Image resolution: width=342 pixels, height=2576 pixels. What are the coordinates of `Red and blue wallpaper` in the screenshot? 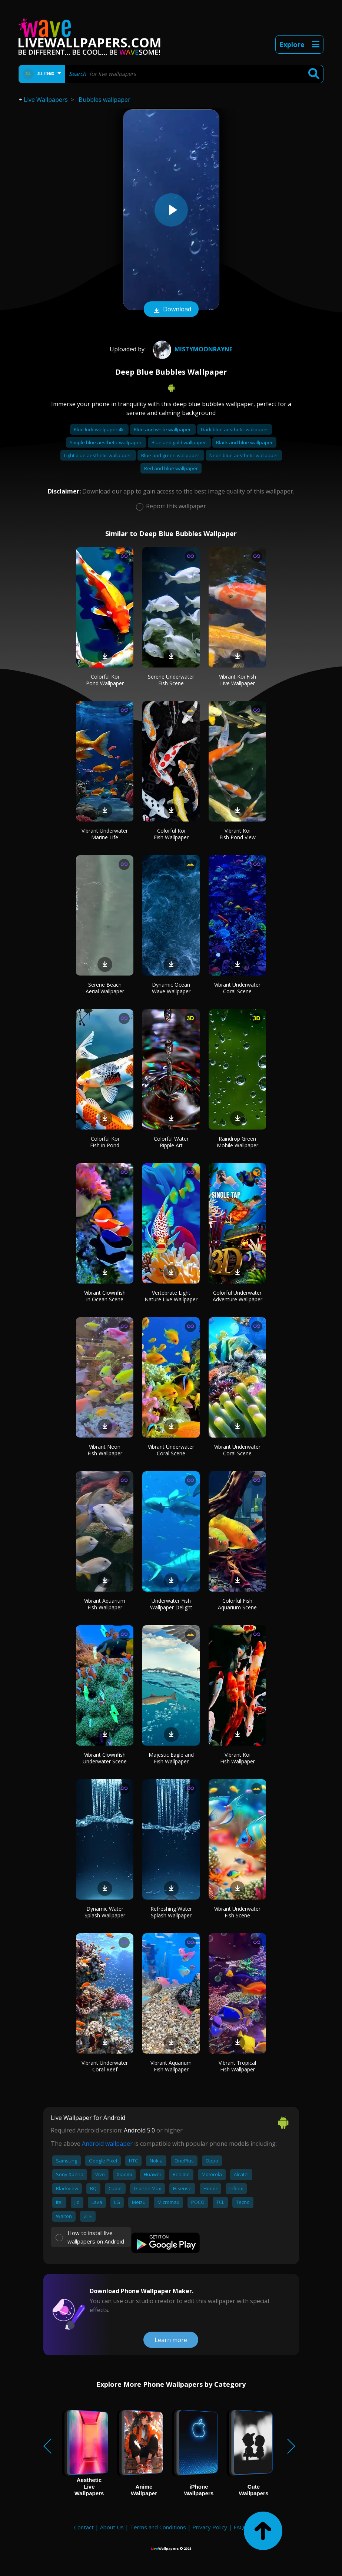 It's located at (171, 468).